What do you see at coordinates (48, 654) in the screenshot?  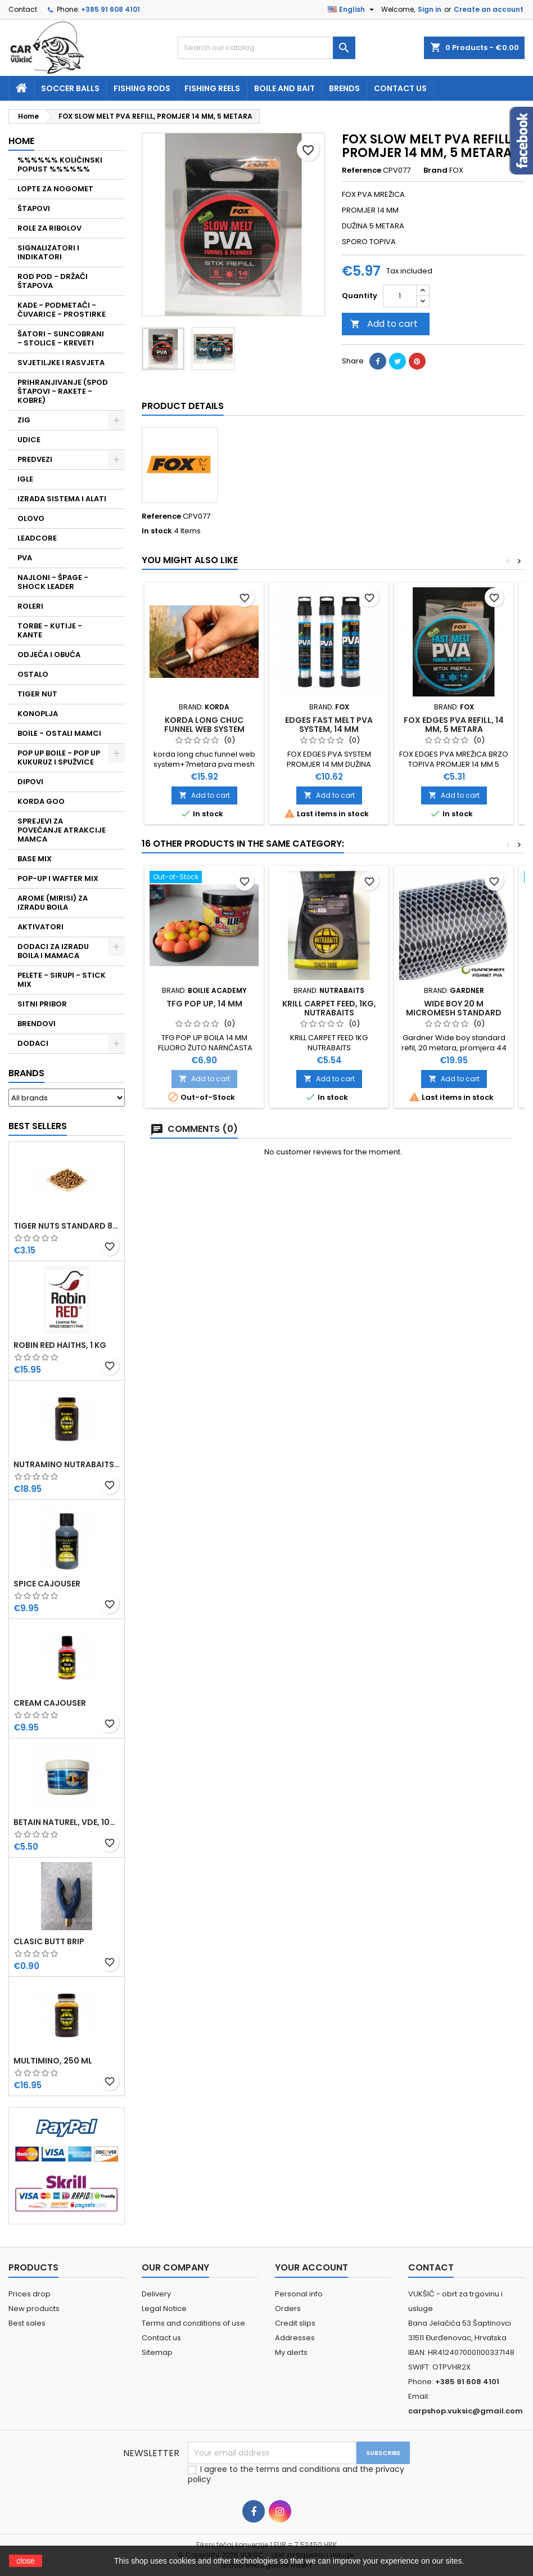 I see `ODJEĆA I OBUĆA` at bounding box center [48, 654].